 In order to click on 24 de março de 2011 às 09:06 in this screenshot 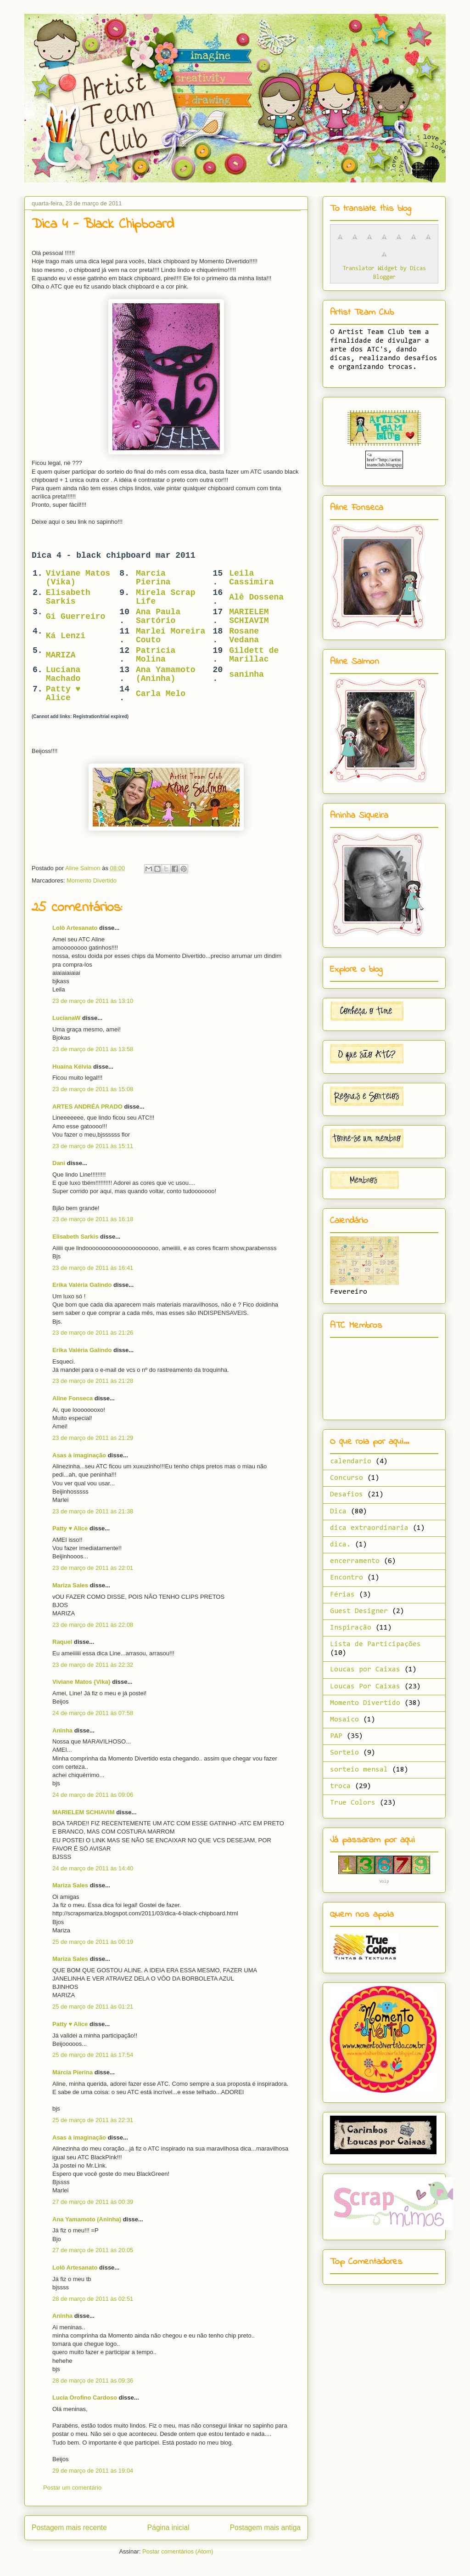, I will do `click(92, 1794)`.